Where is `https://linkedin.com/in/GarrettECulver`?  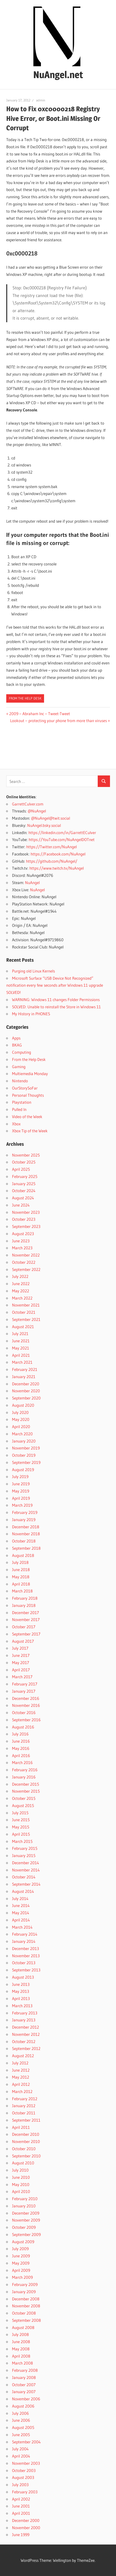 https://linkedin.com/in/GarrettECulver is located at coordinates (62, 832).